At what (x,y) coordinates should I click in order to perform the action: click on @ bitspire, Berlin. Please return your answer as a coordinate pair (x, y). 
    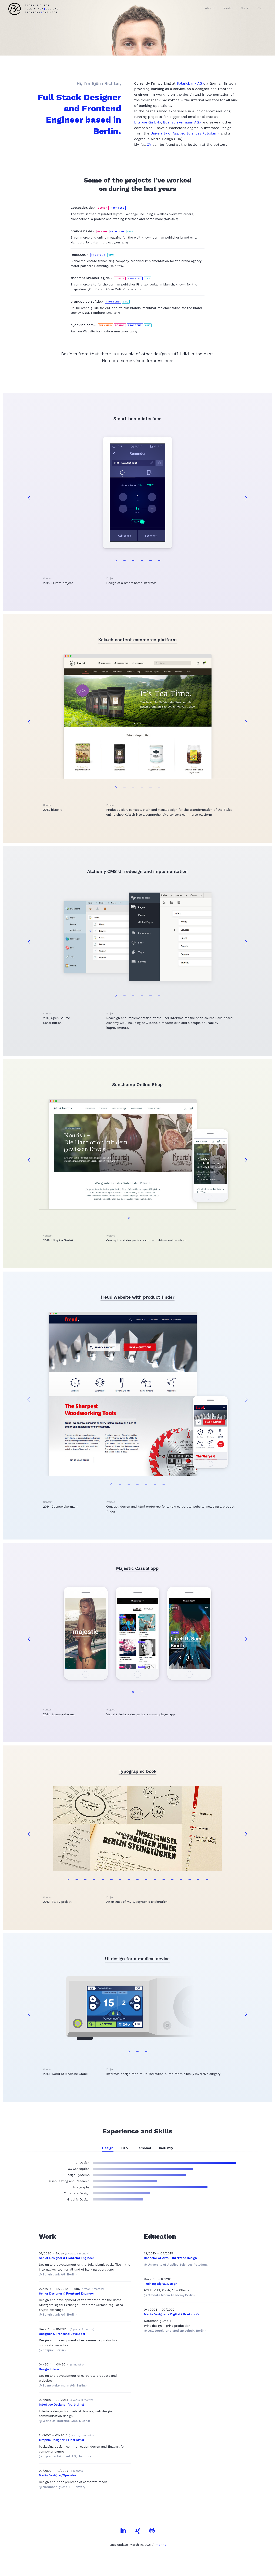
    Looking at the image, I should click on (51, 2350).